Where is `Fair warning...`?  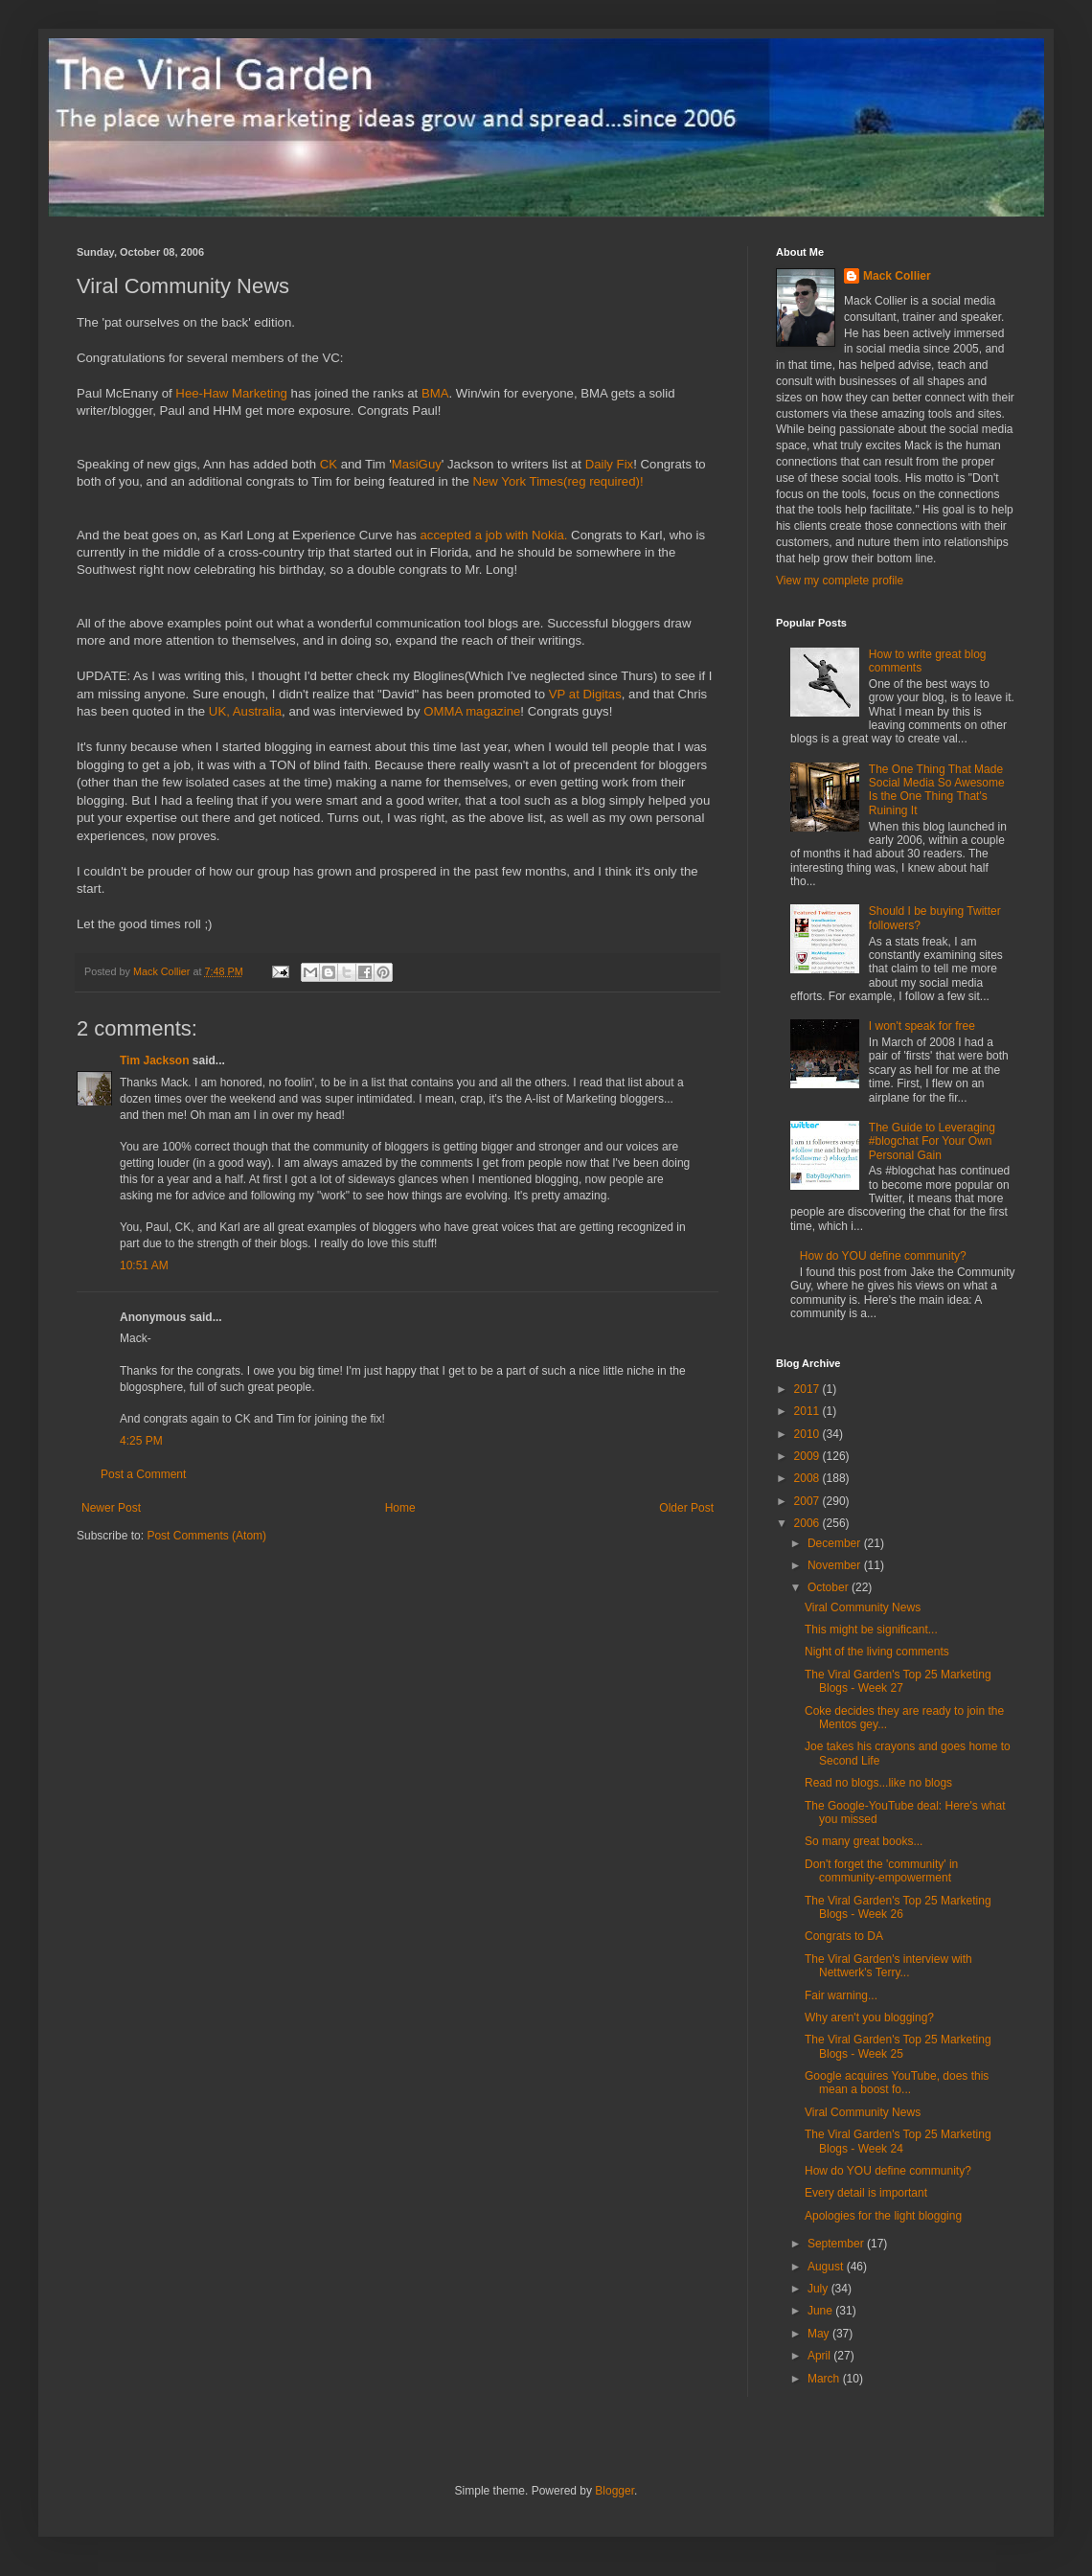
Fair warning... is located at coordinates (841, 1995).